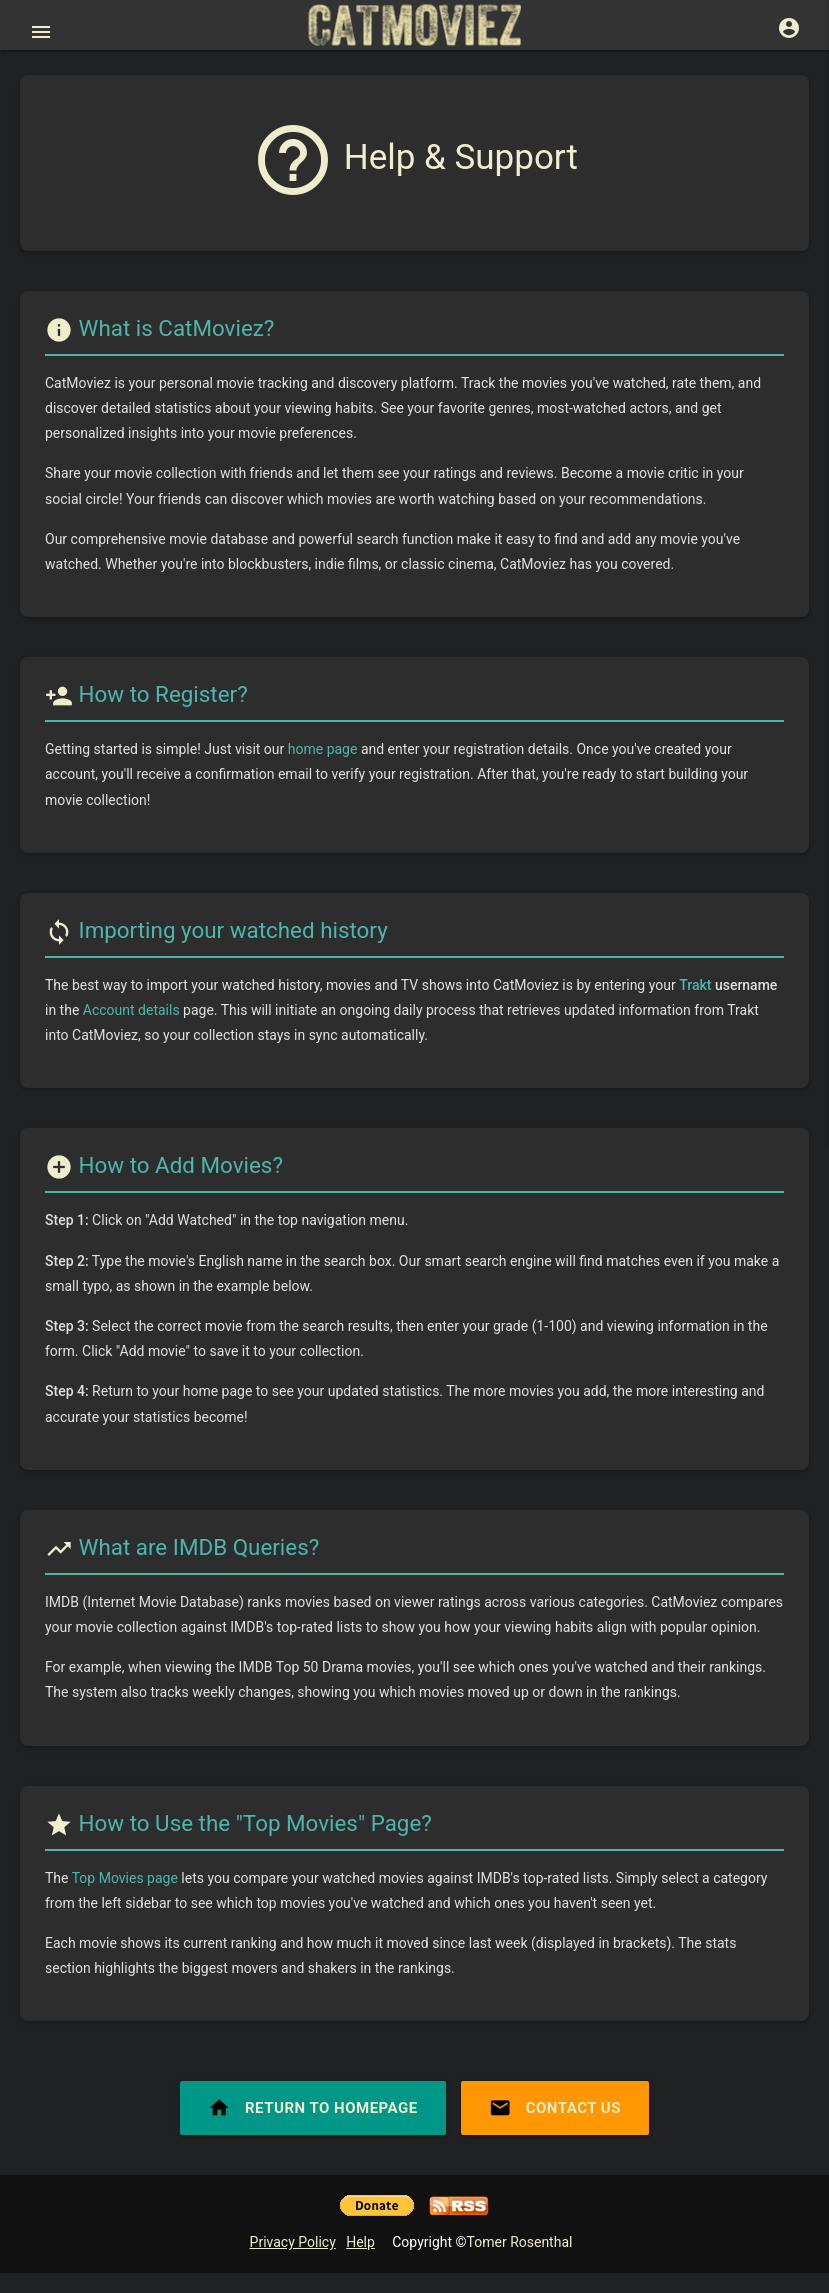 This screenshot has height=2293, width=829. Describe the element at coordinates (323, 749) in the screenshot. I see `home page` at that location.